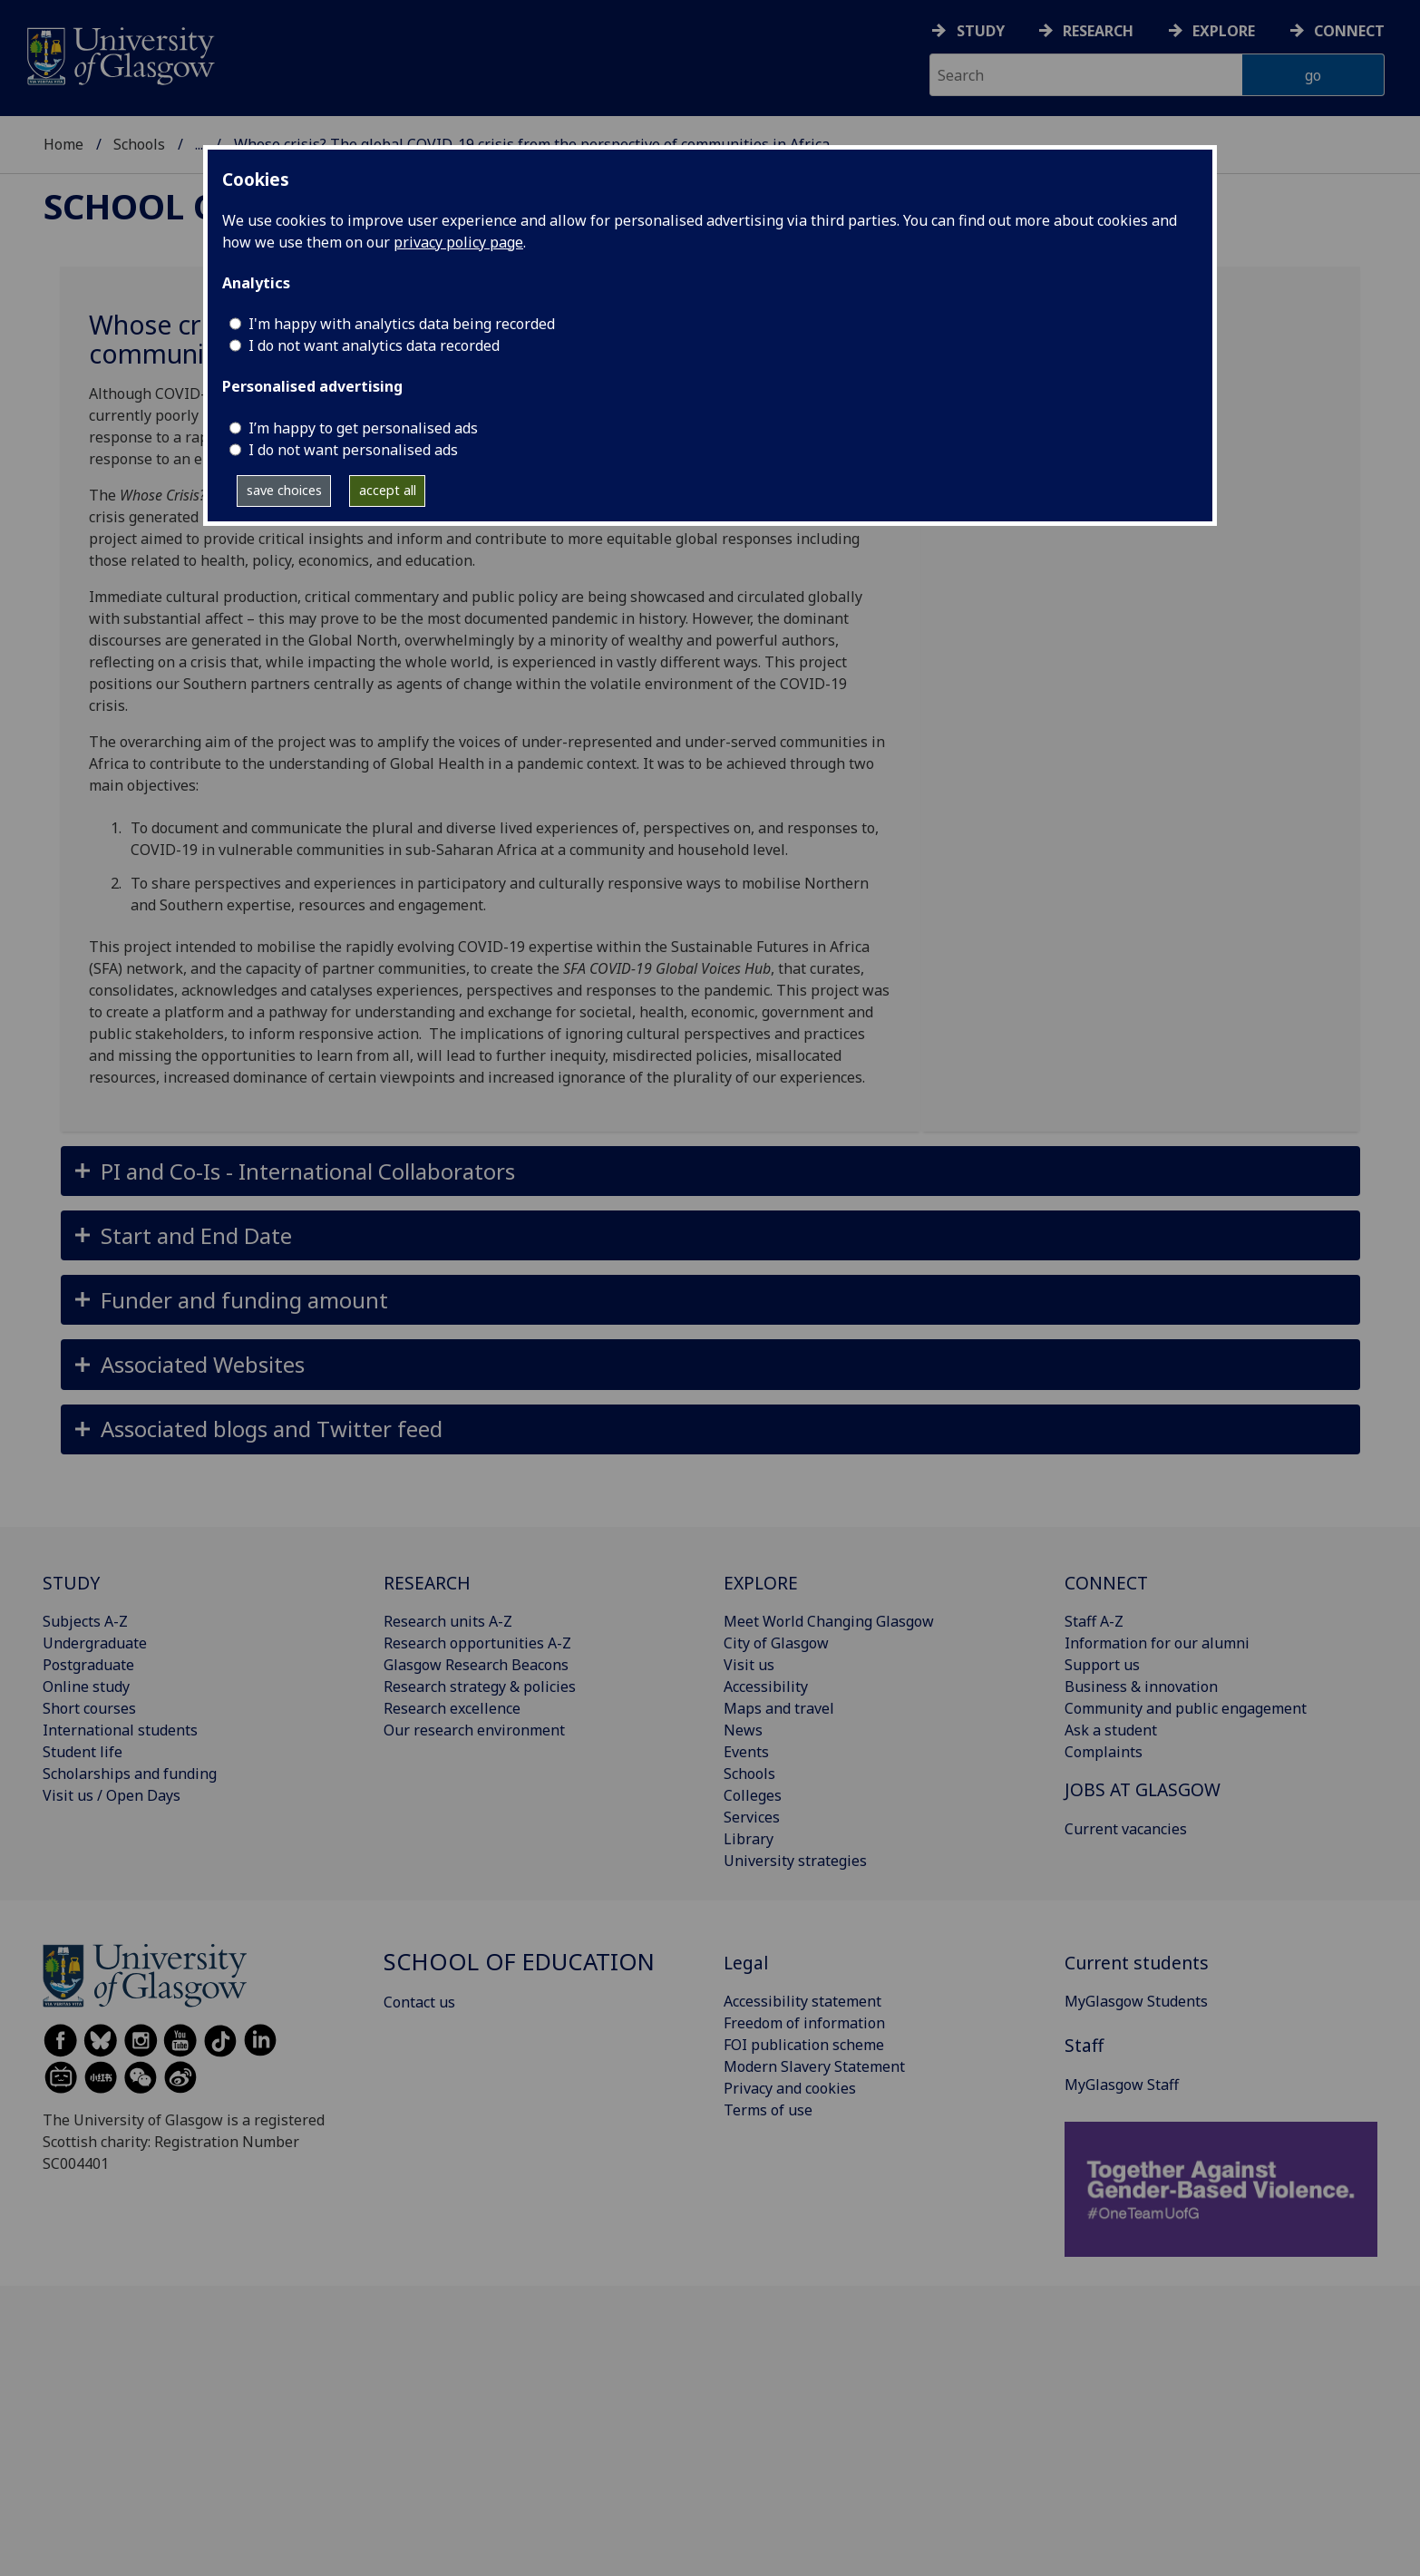 Image resolution: width=1420 pixels, height=2576 pixels. What do you see at coordinates (749, 1665) in the screenshot?
I see `Visit us` at bounding box center [749, 1665].